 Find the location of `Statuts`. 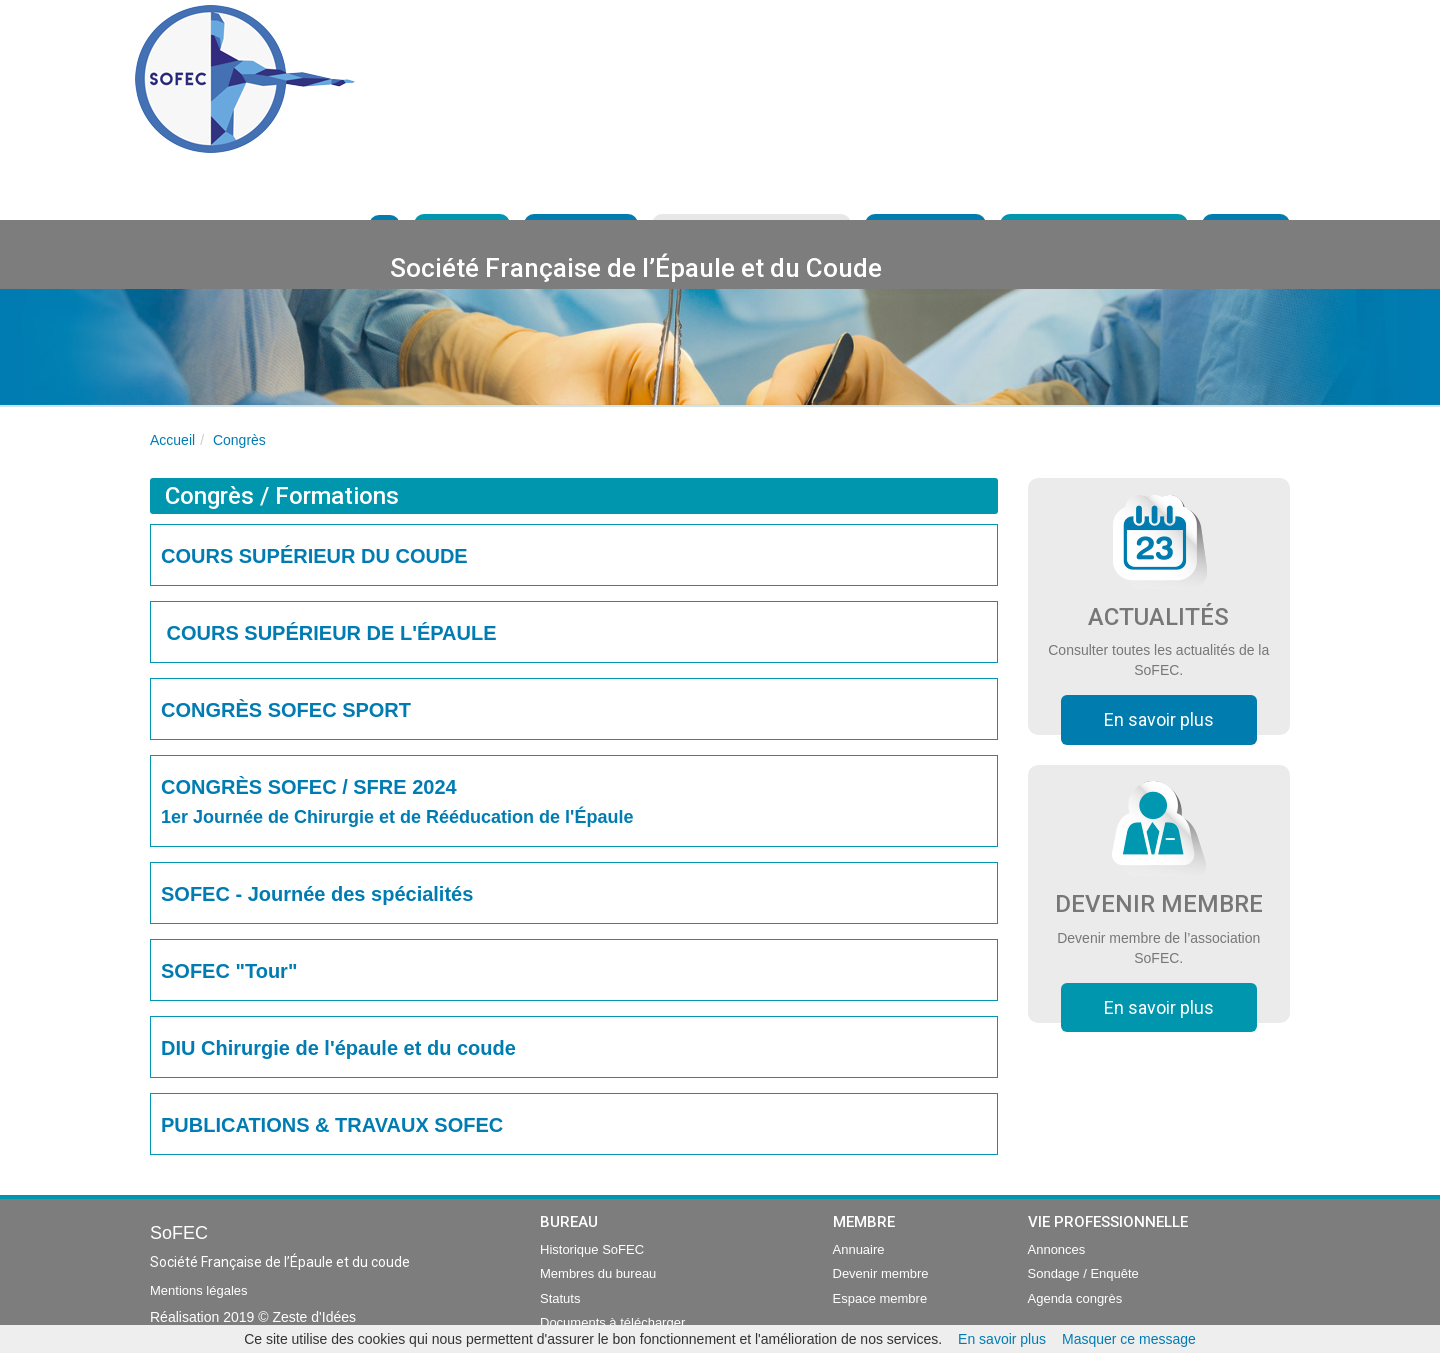

Statuts is located at coordinates (560, 1298).